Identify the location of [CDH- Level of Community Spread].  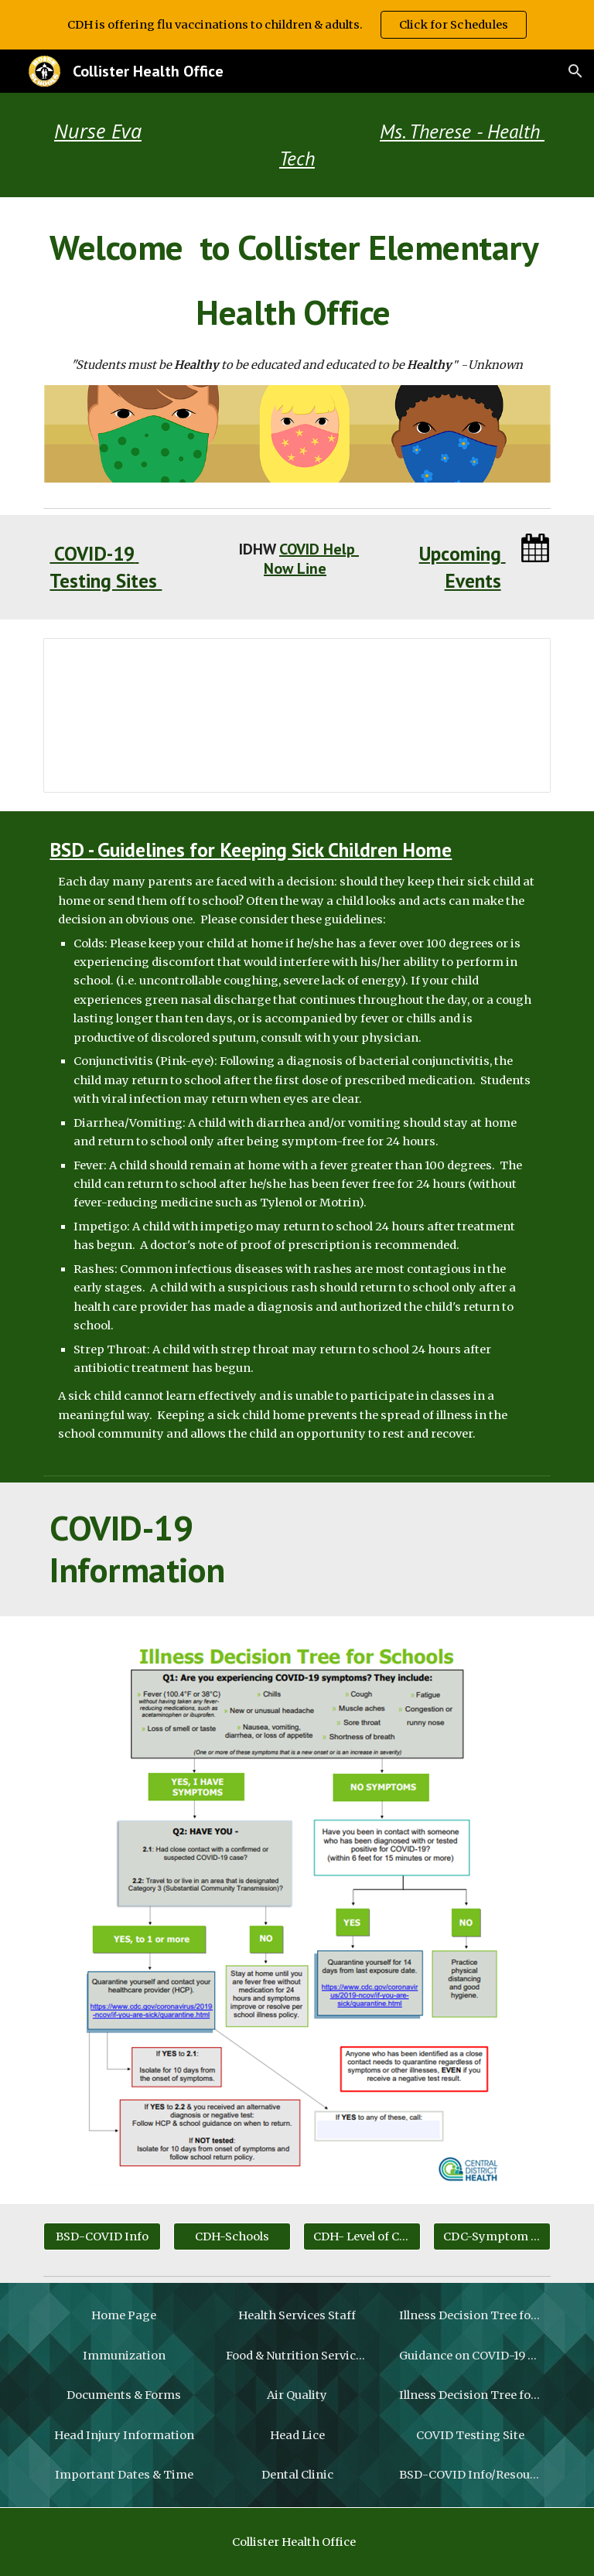
(361, 2236).